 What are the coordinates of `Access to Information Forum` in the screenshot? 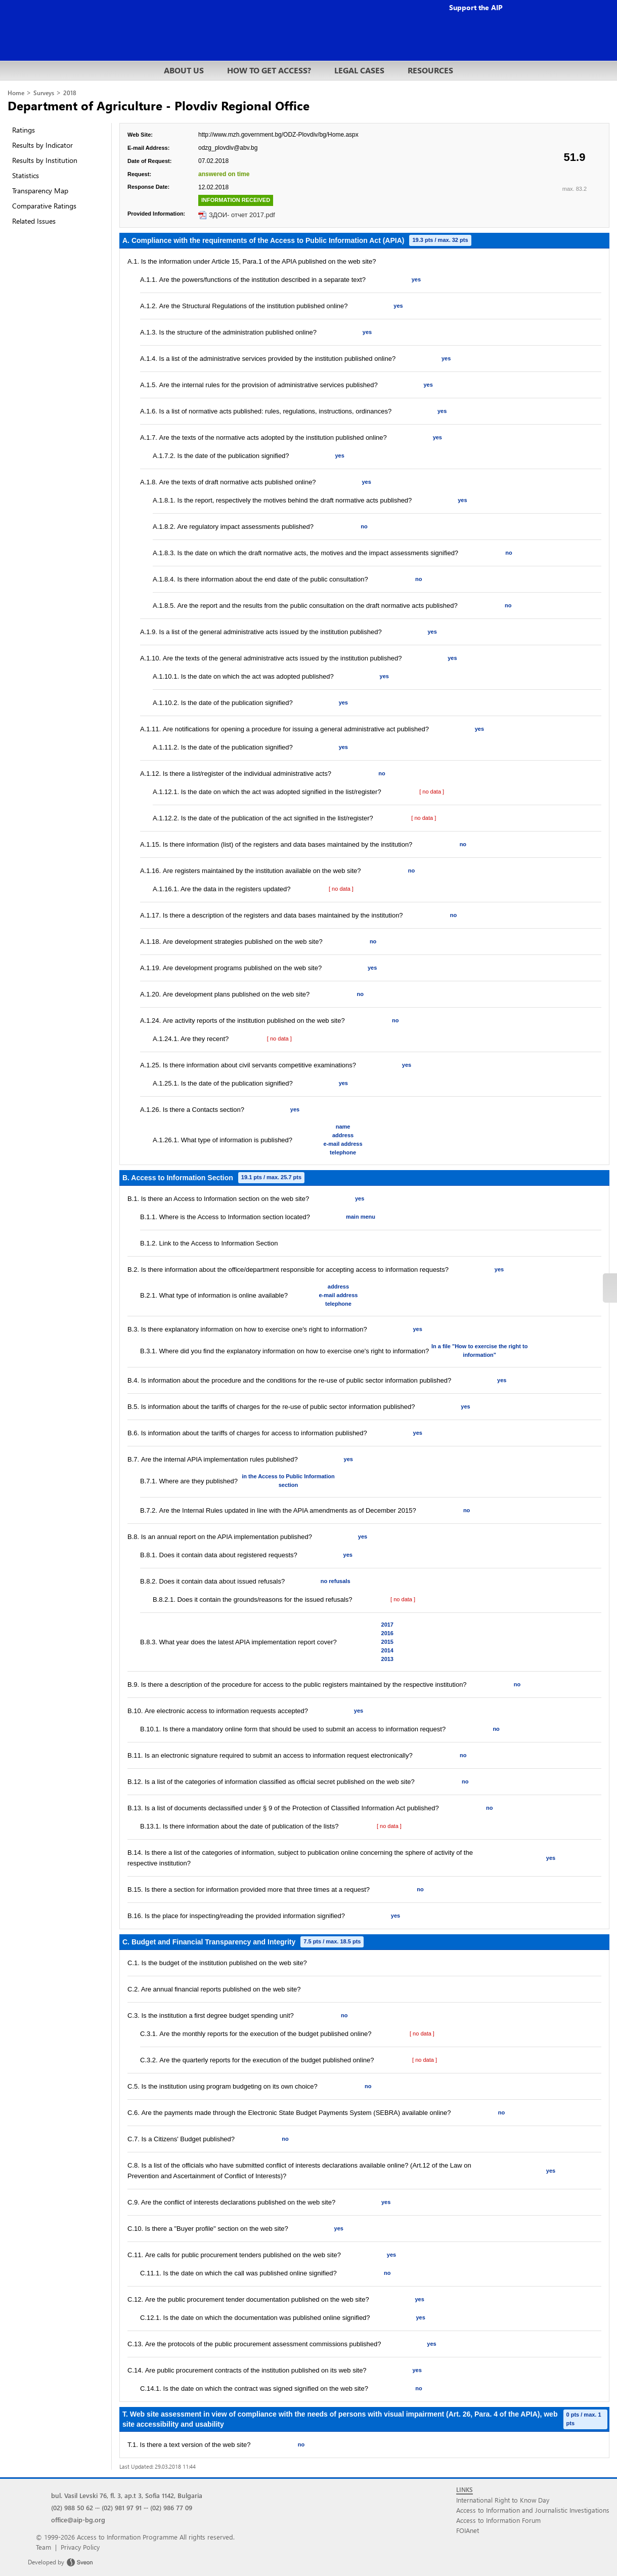 It's located at (498, 2520).